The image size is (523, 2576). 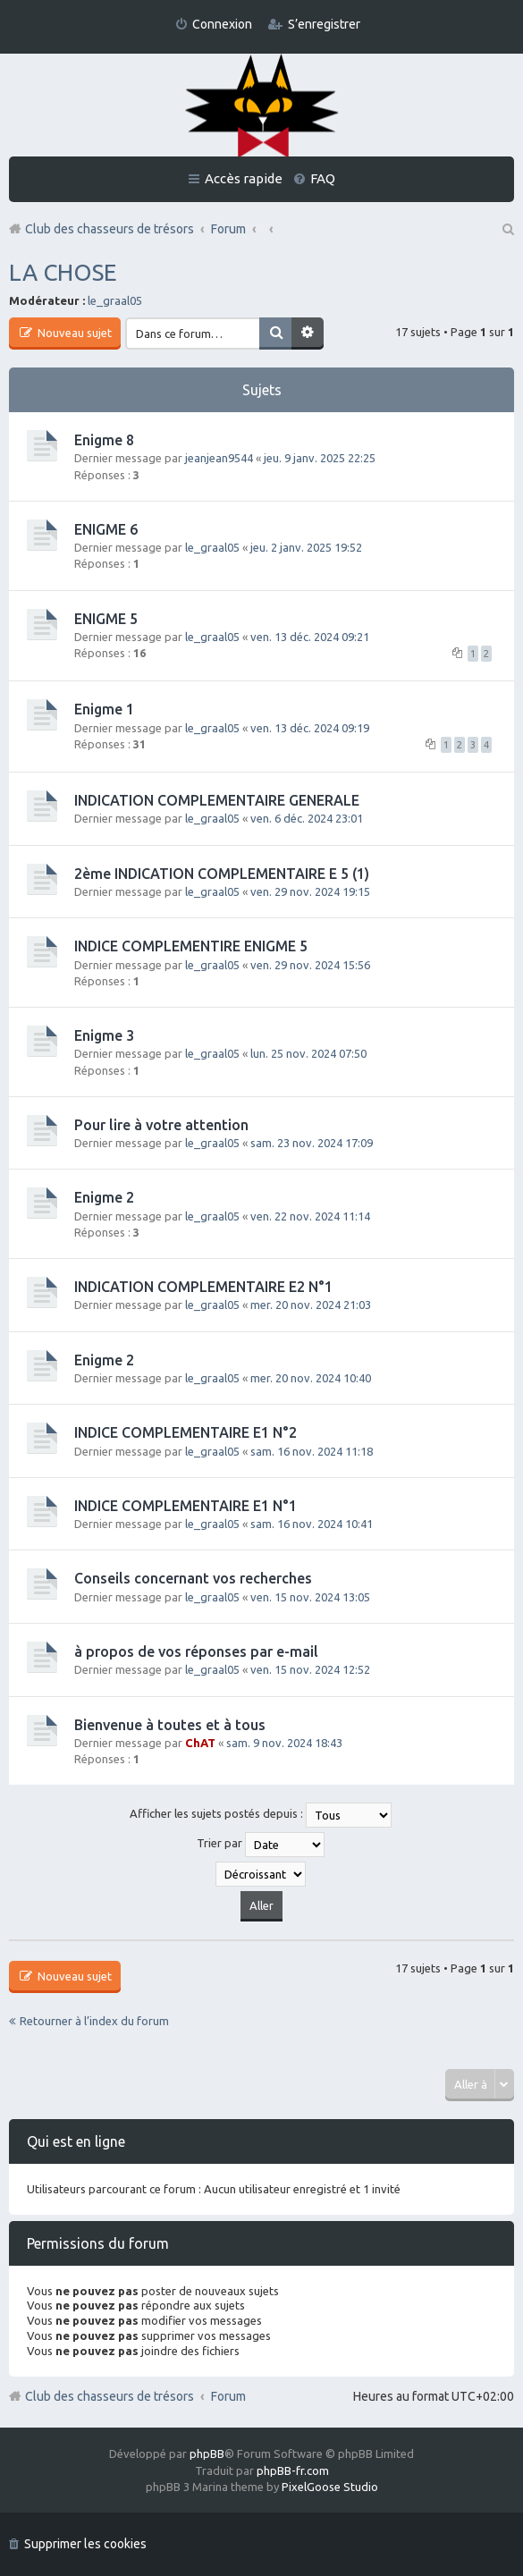 What do you see at coordinates (94, 2020) in the screenshot?
I see `Retourner à l’index du forum` at bounding box center [94, 2020].